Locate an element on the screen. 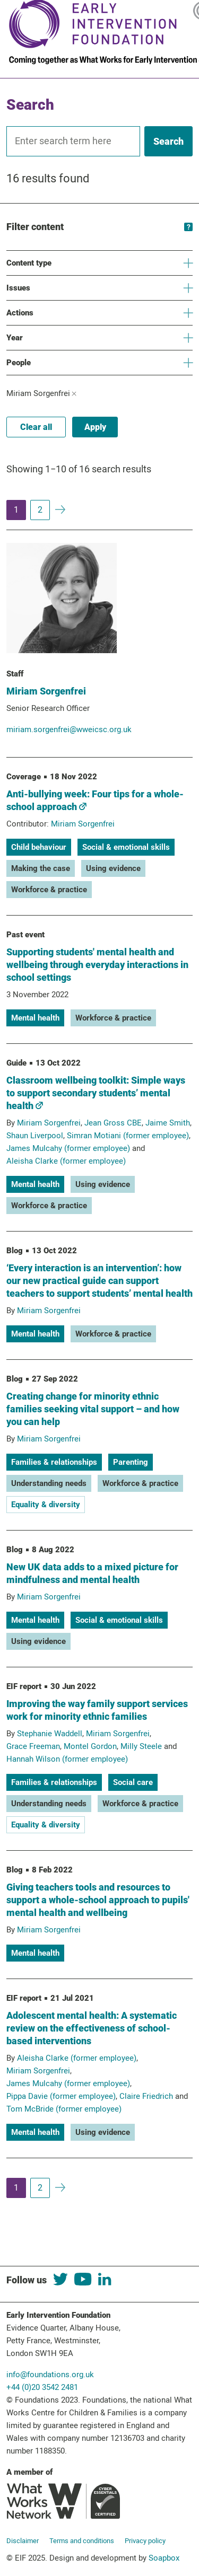  Montel Gordon is located at coordinates (90, 1746).